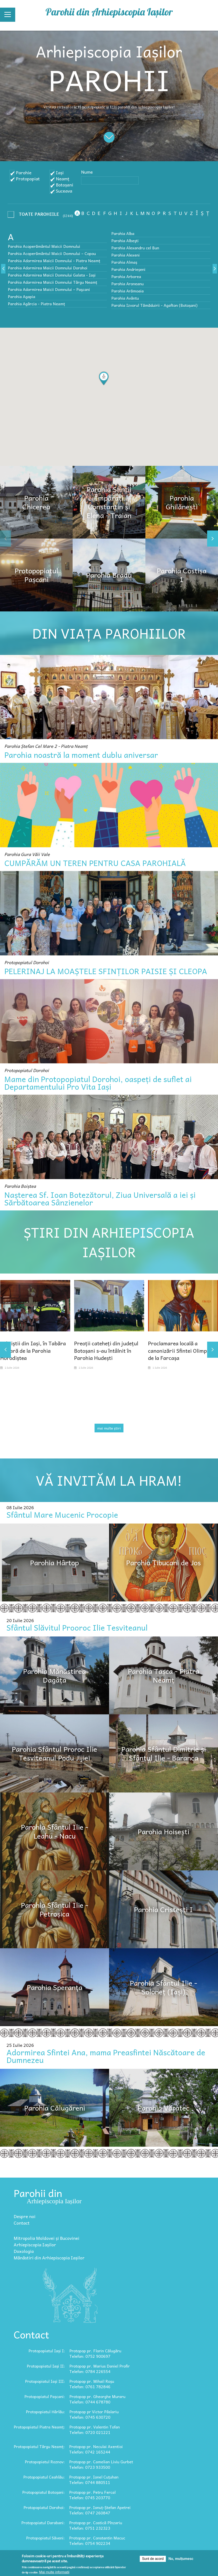  I want to click on Nume, so click(87, 171).